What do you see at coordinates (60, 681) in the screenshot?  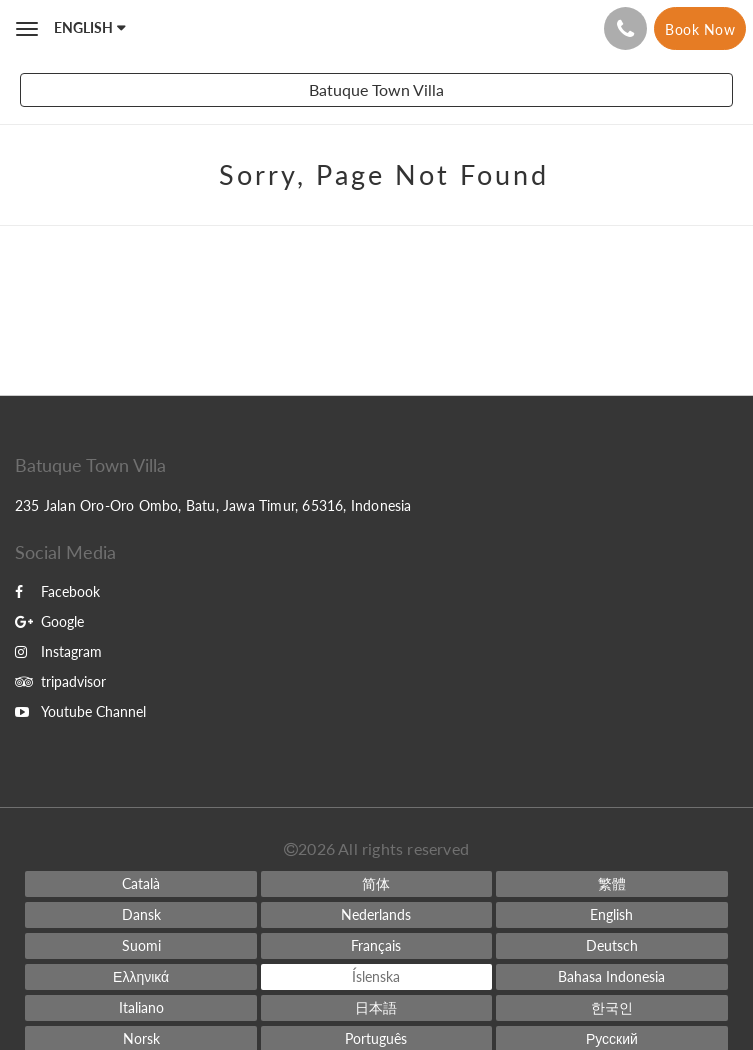 I see `tripadvisor` at bounding box center [60, 681].